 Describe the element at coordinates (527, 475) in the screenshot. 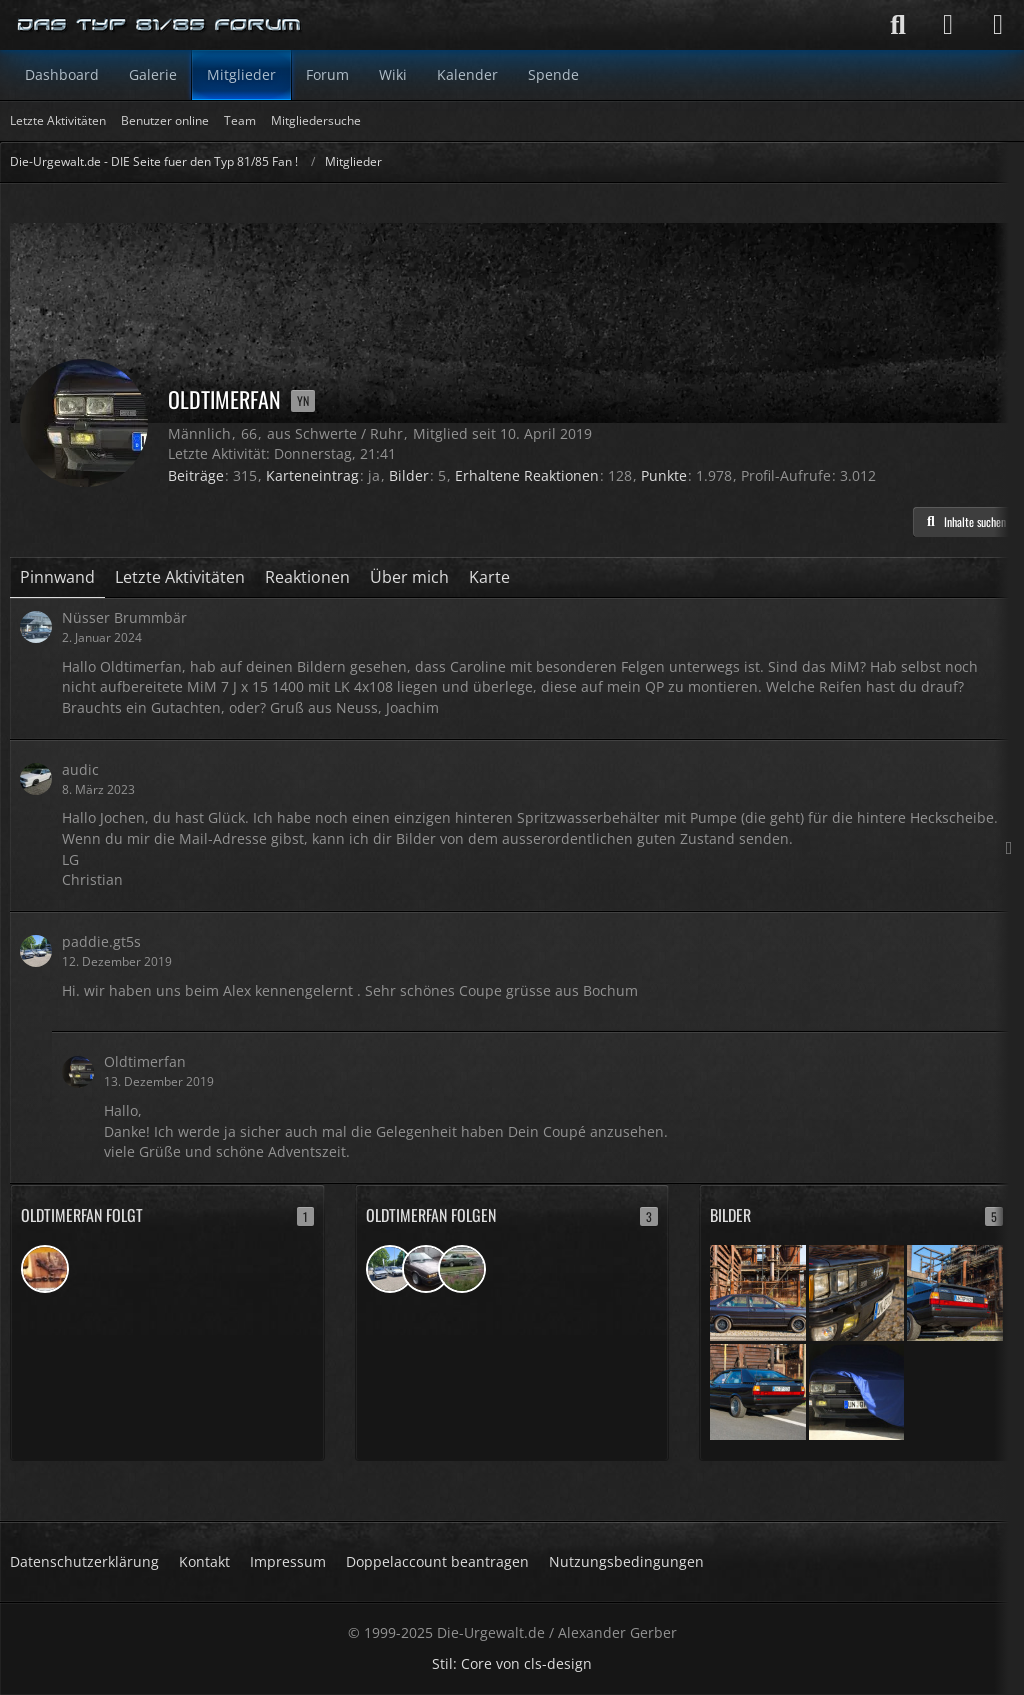

I see `Erhaltene Reaktionen [Erhaltene Reaktionen von Oldtimerfan]` at that location.